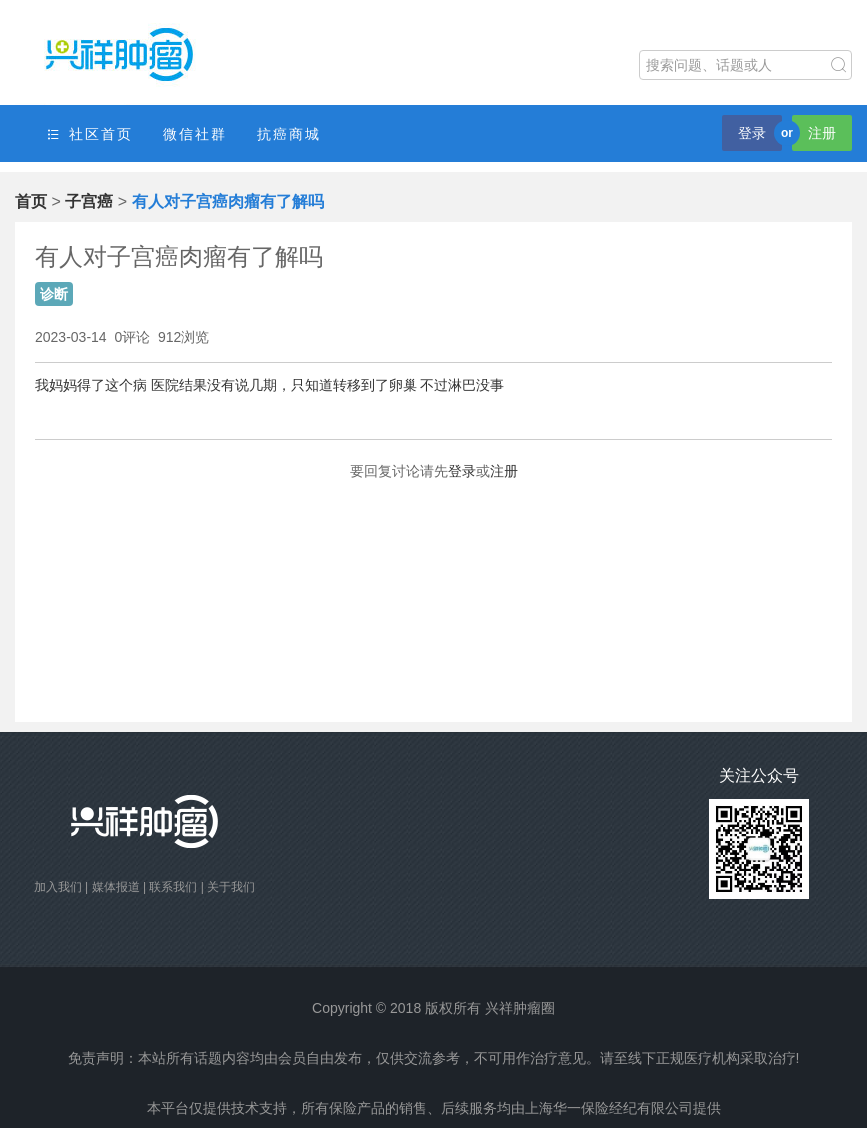  Describe the element at coordinates (58, 887) in the screenshot. I see `加入我们` at that location.